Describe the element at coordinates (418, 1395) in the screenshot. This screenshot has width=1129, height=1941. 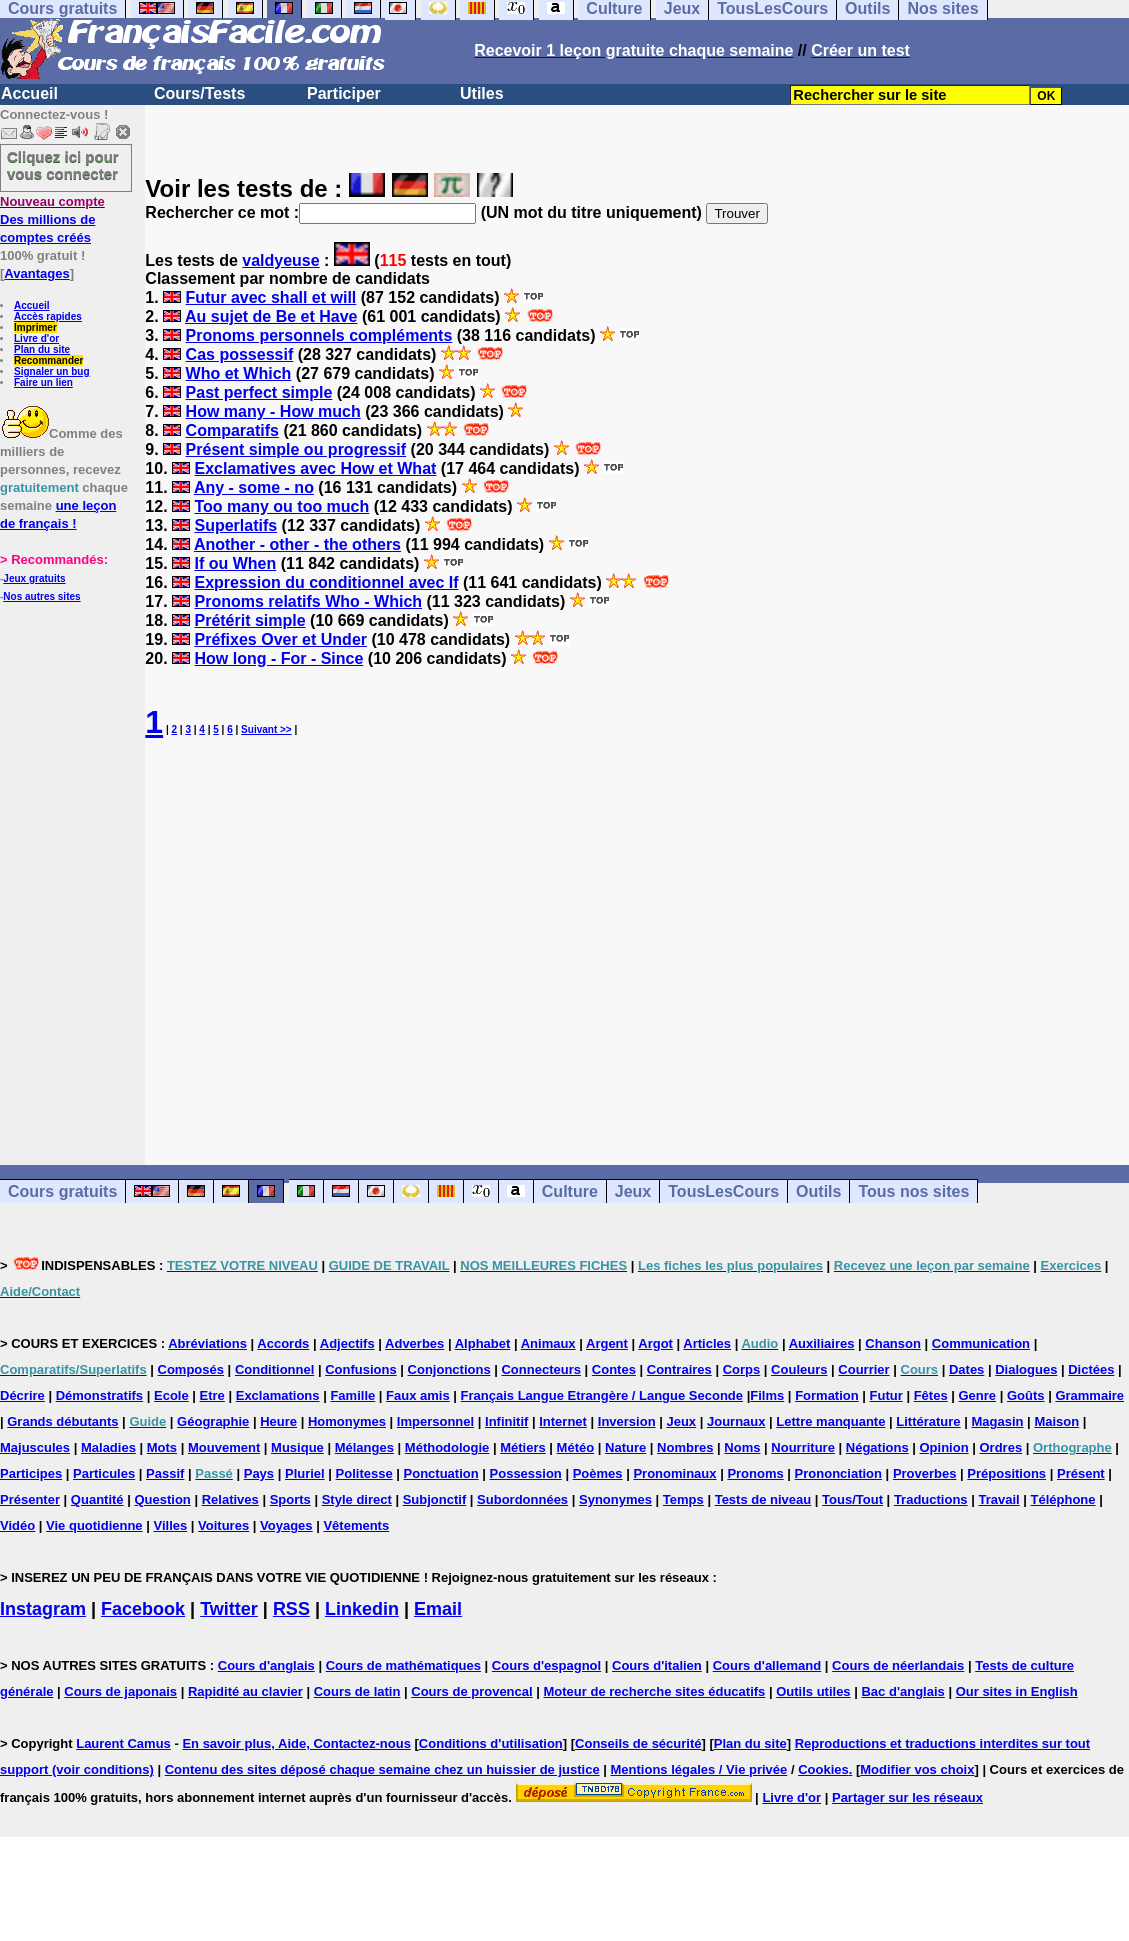
I see `Faux amis` at that location.